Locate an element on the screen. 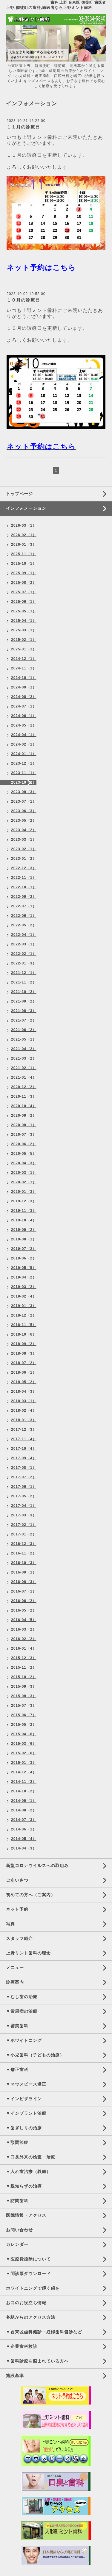 The width and height of the screenshot is (112, 2576). 2019-12（3） is located at coordinates (23, 1201).